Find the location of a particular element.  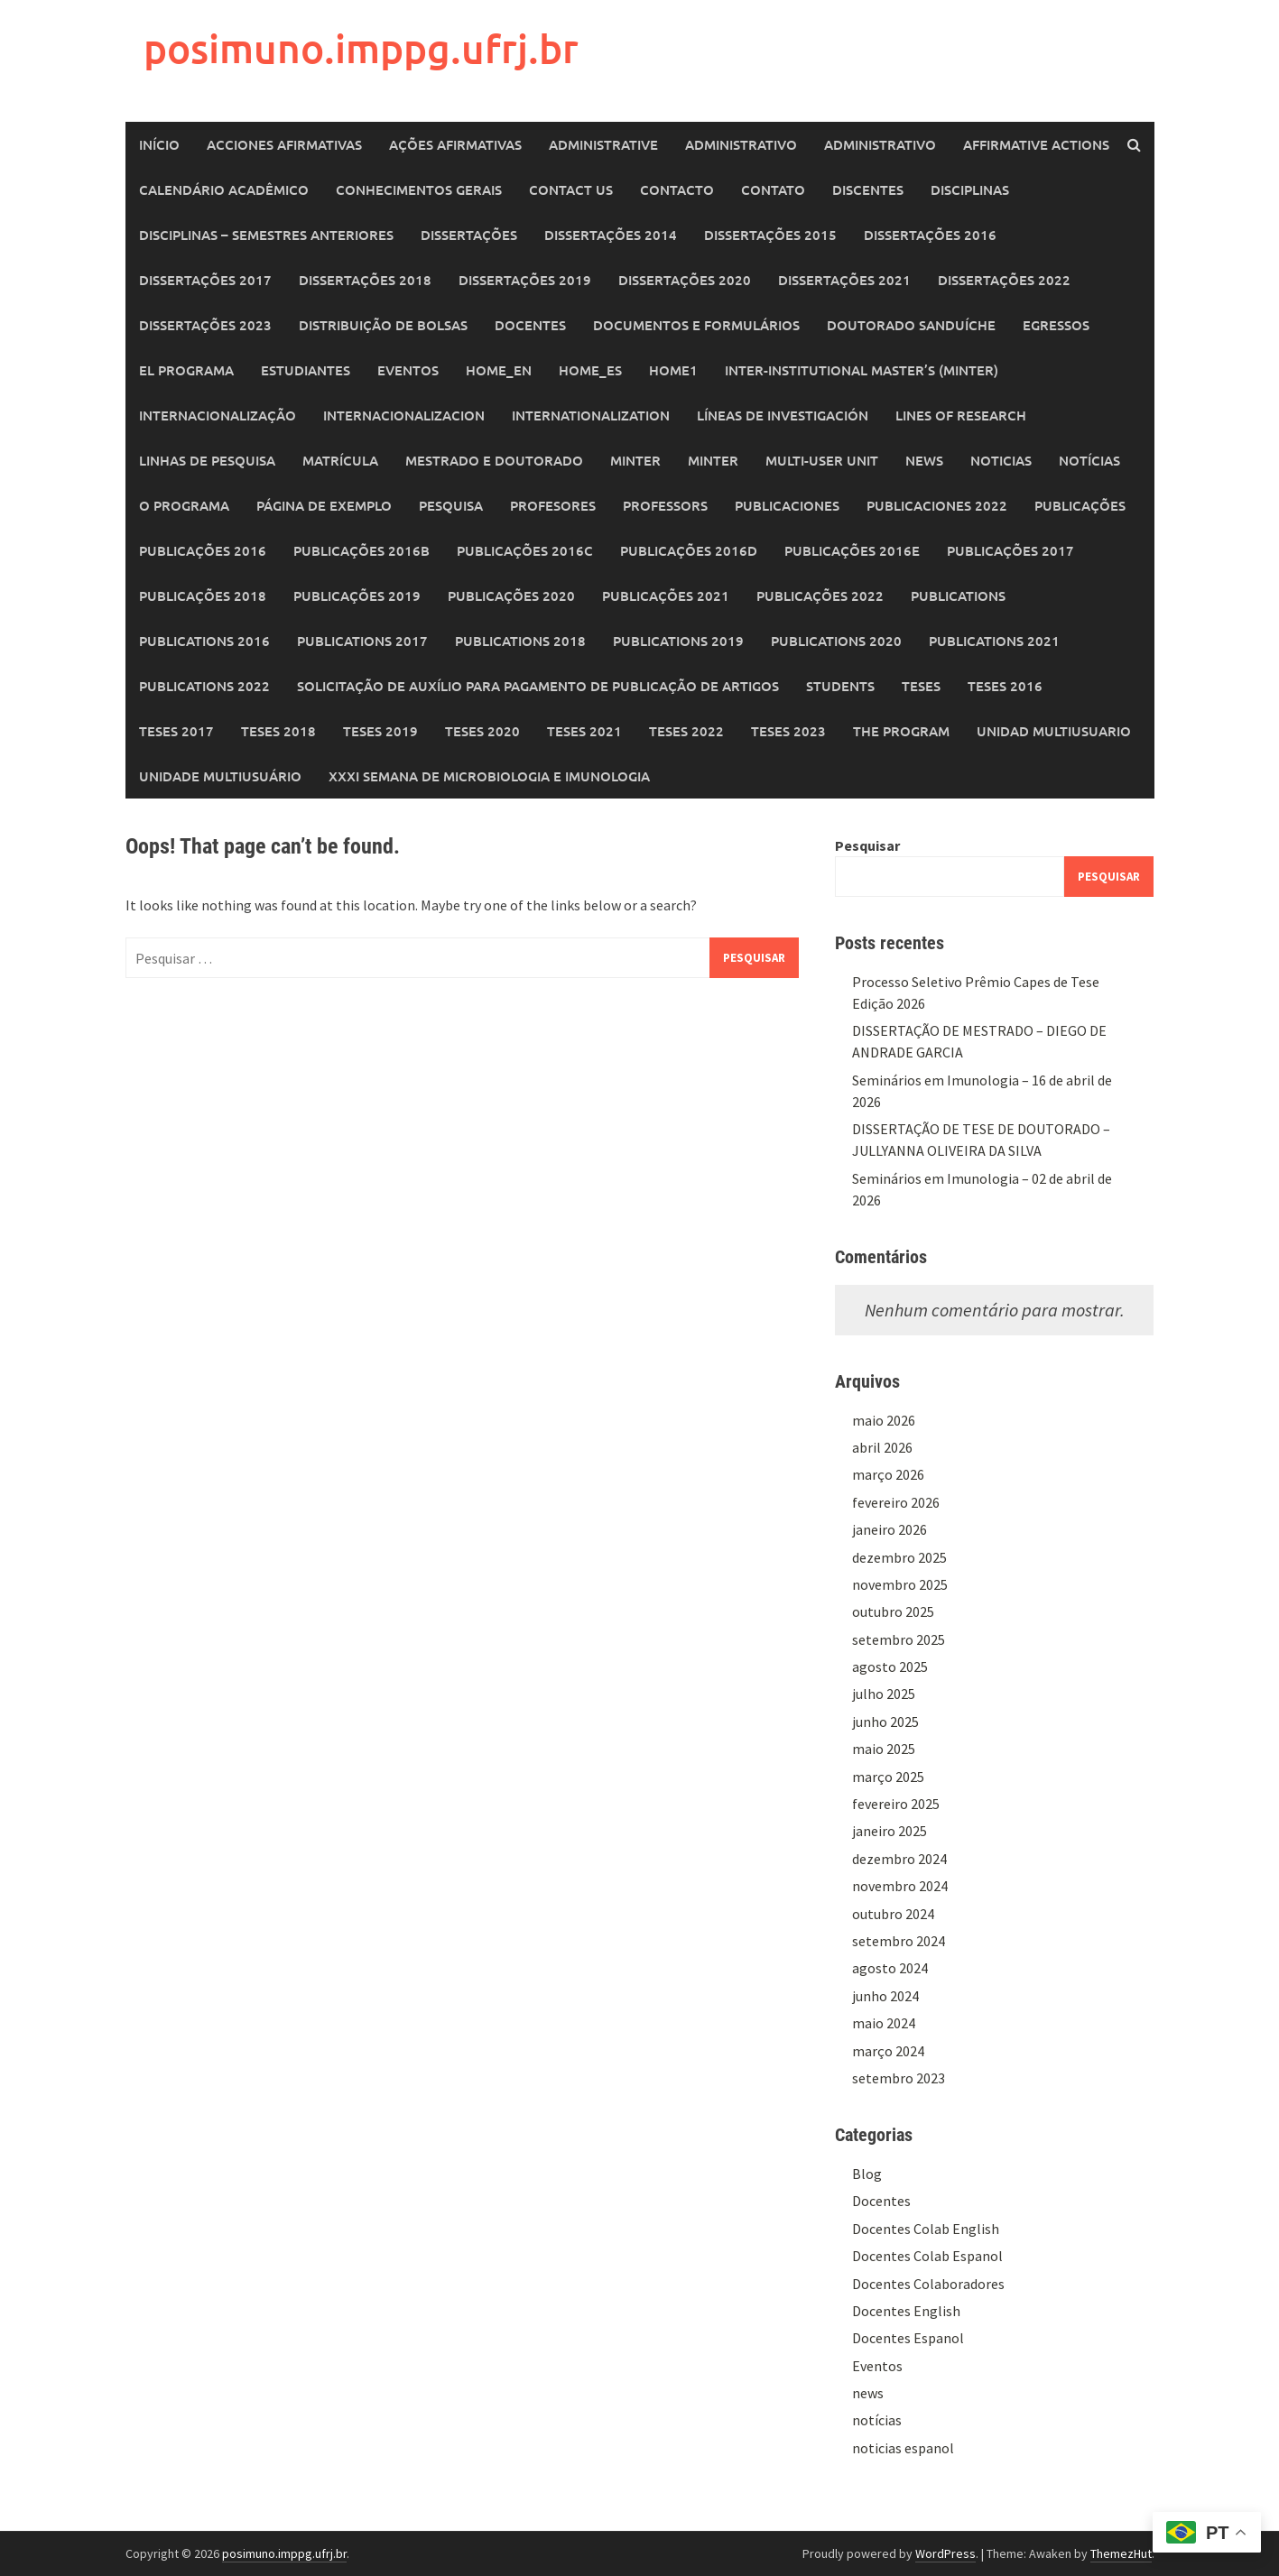

Lines of Research is located at coordinates (960, 415).